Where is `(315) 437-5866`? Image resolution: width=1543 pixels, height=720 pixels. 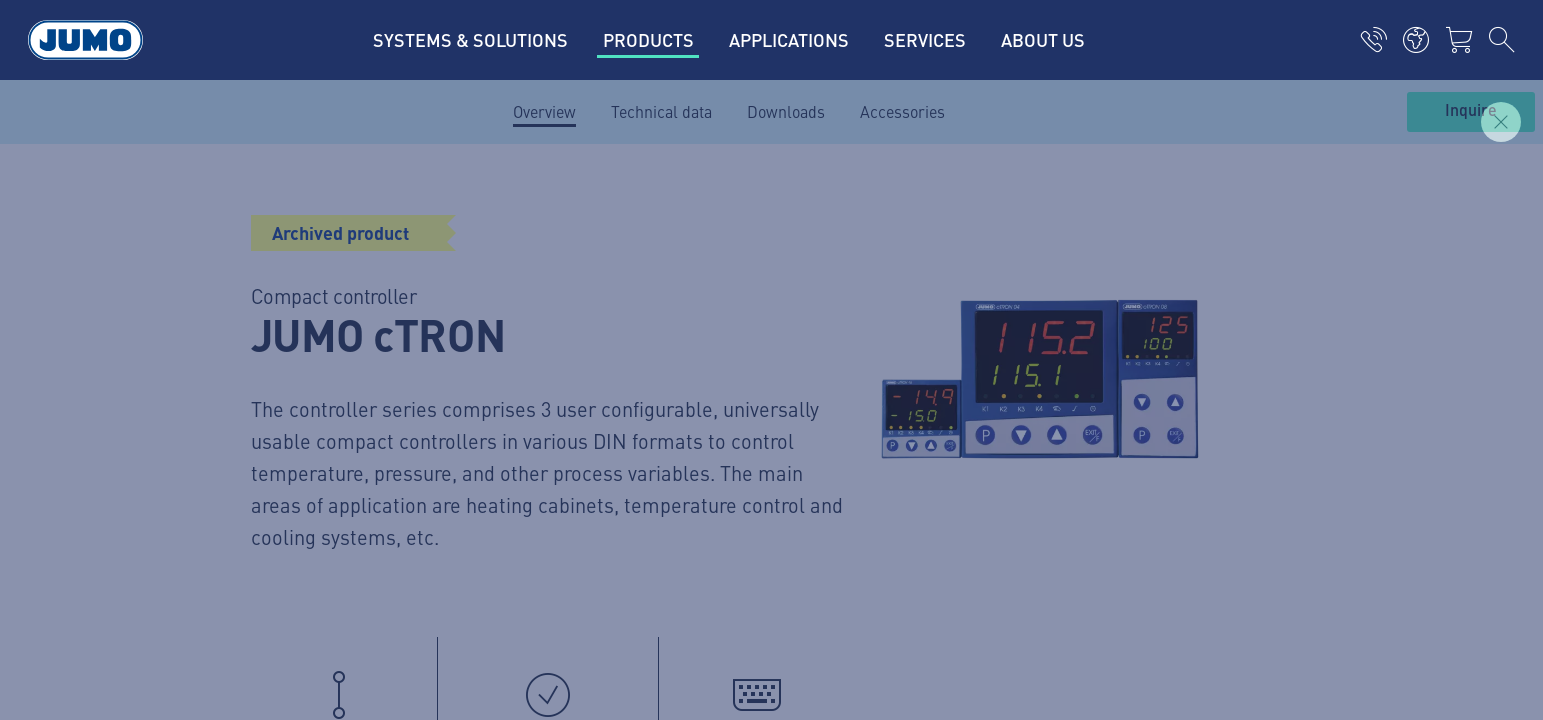
(315) 437-5866 is located at coordinates (307, 349).